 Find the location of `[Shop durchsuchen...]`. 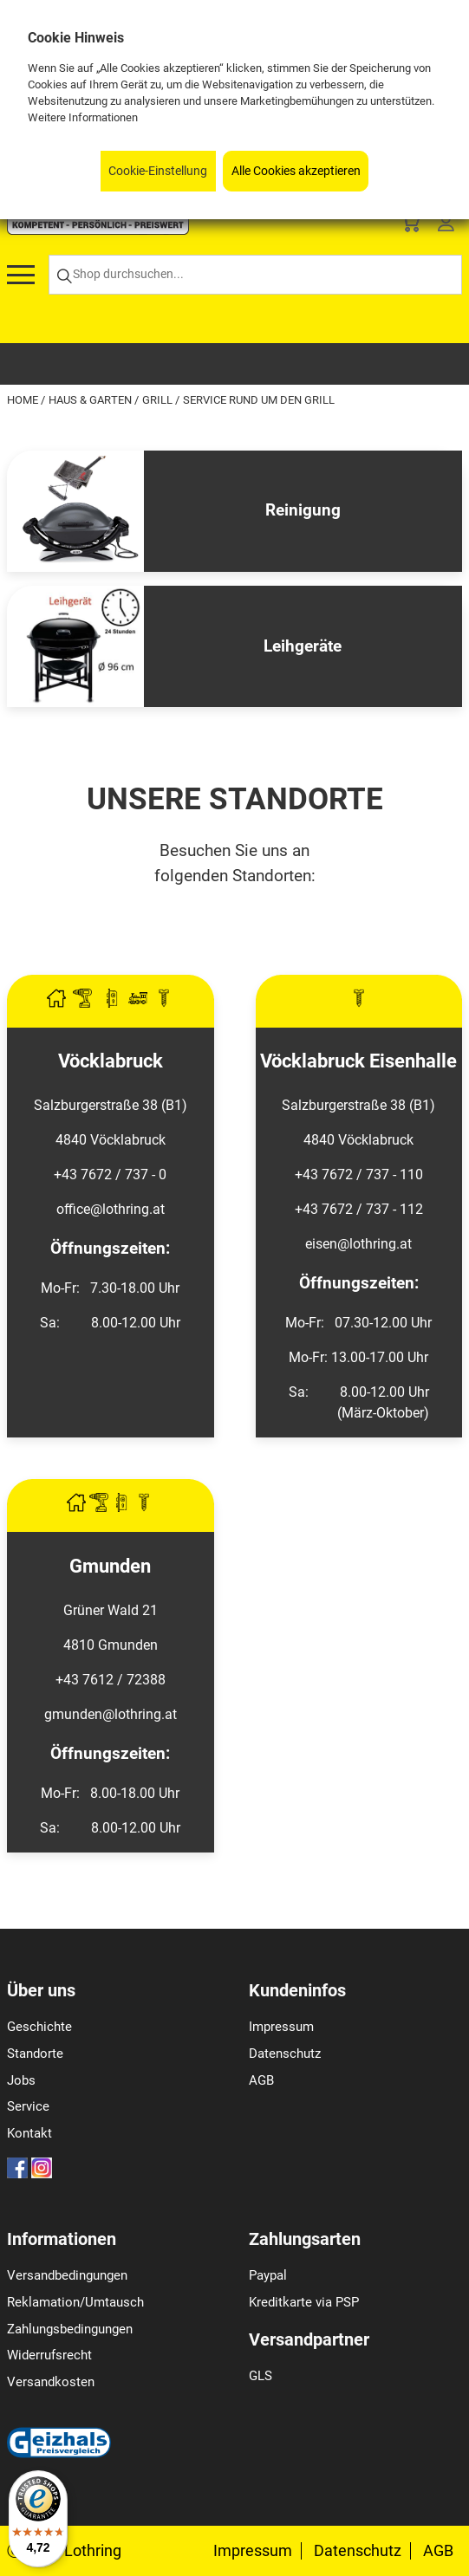

[Shop durchsuchen...] is located at coordinates (255, 275).